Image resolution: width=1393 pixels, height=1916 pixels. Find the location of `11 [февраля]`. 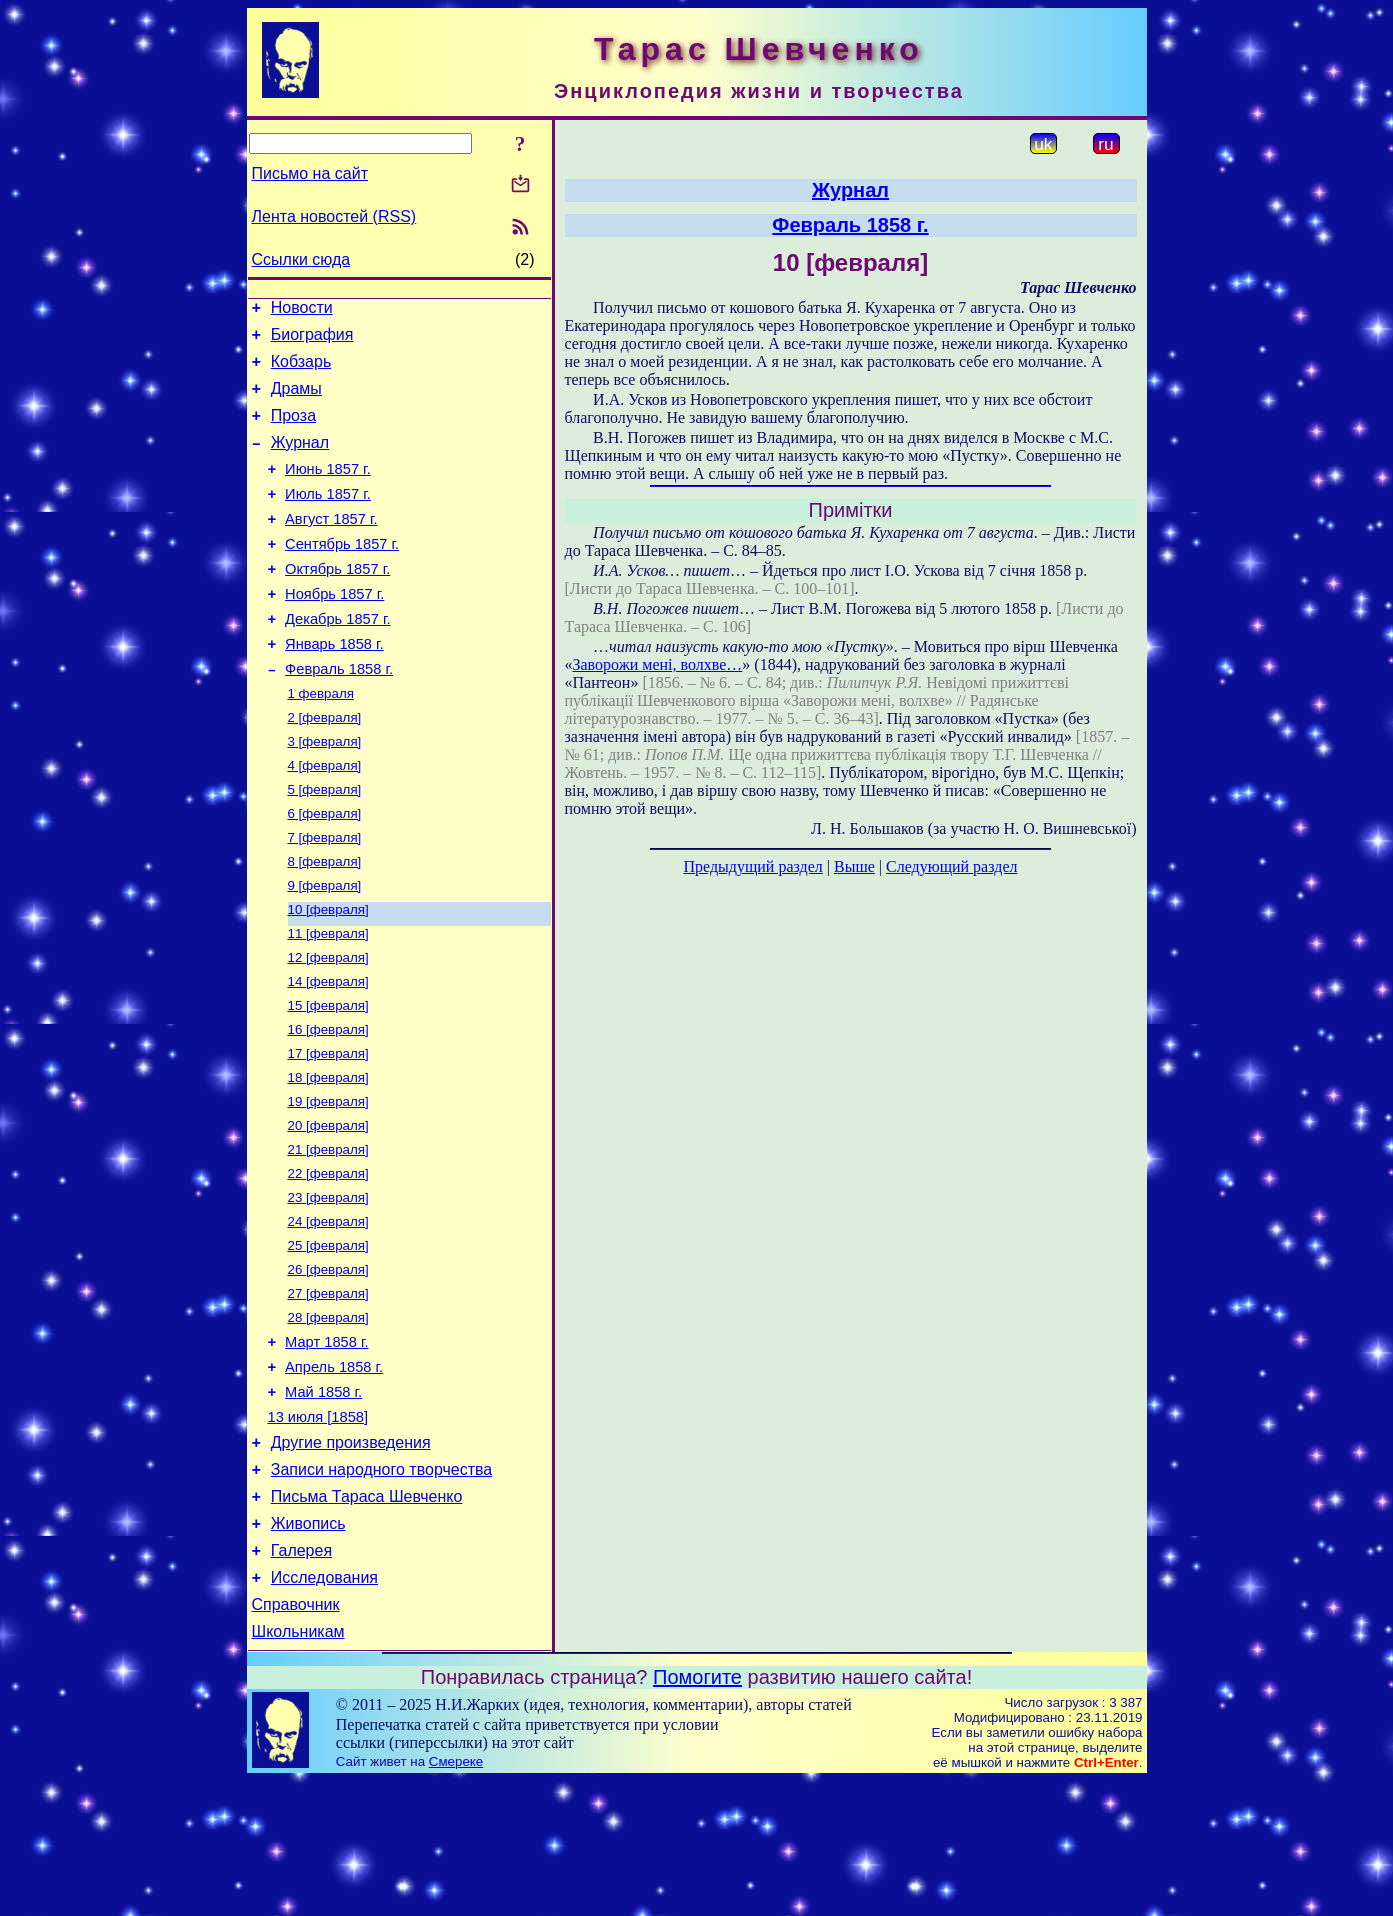

11 [февраля] is located at coordinates (328, 1000).